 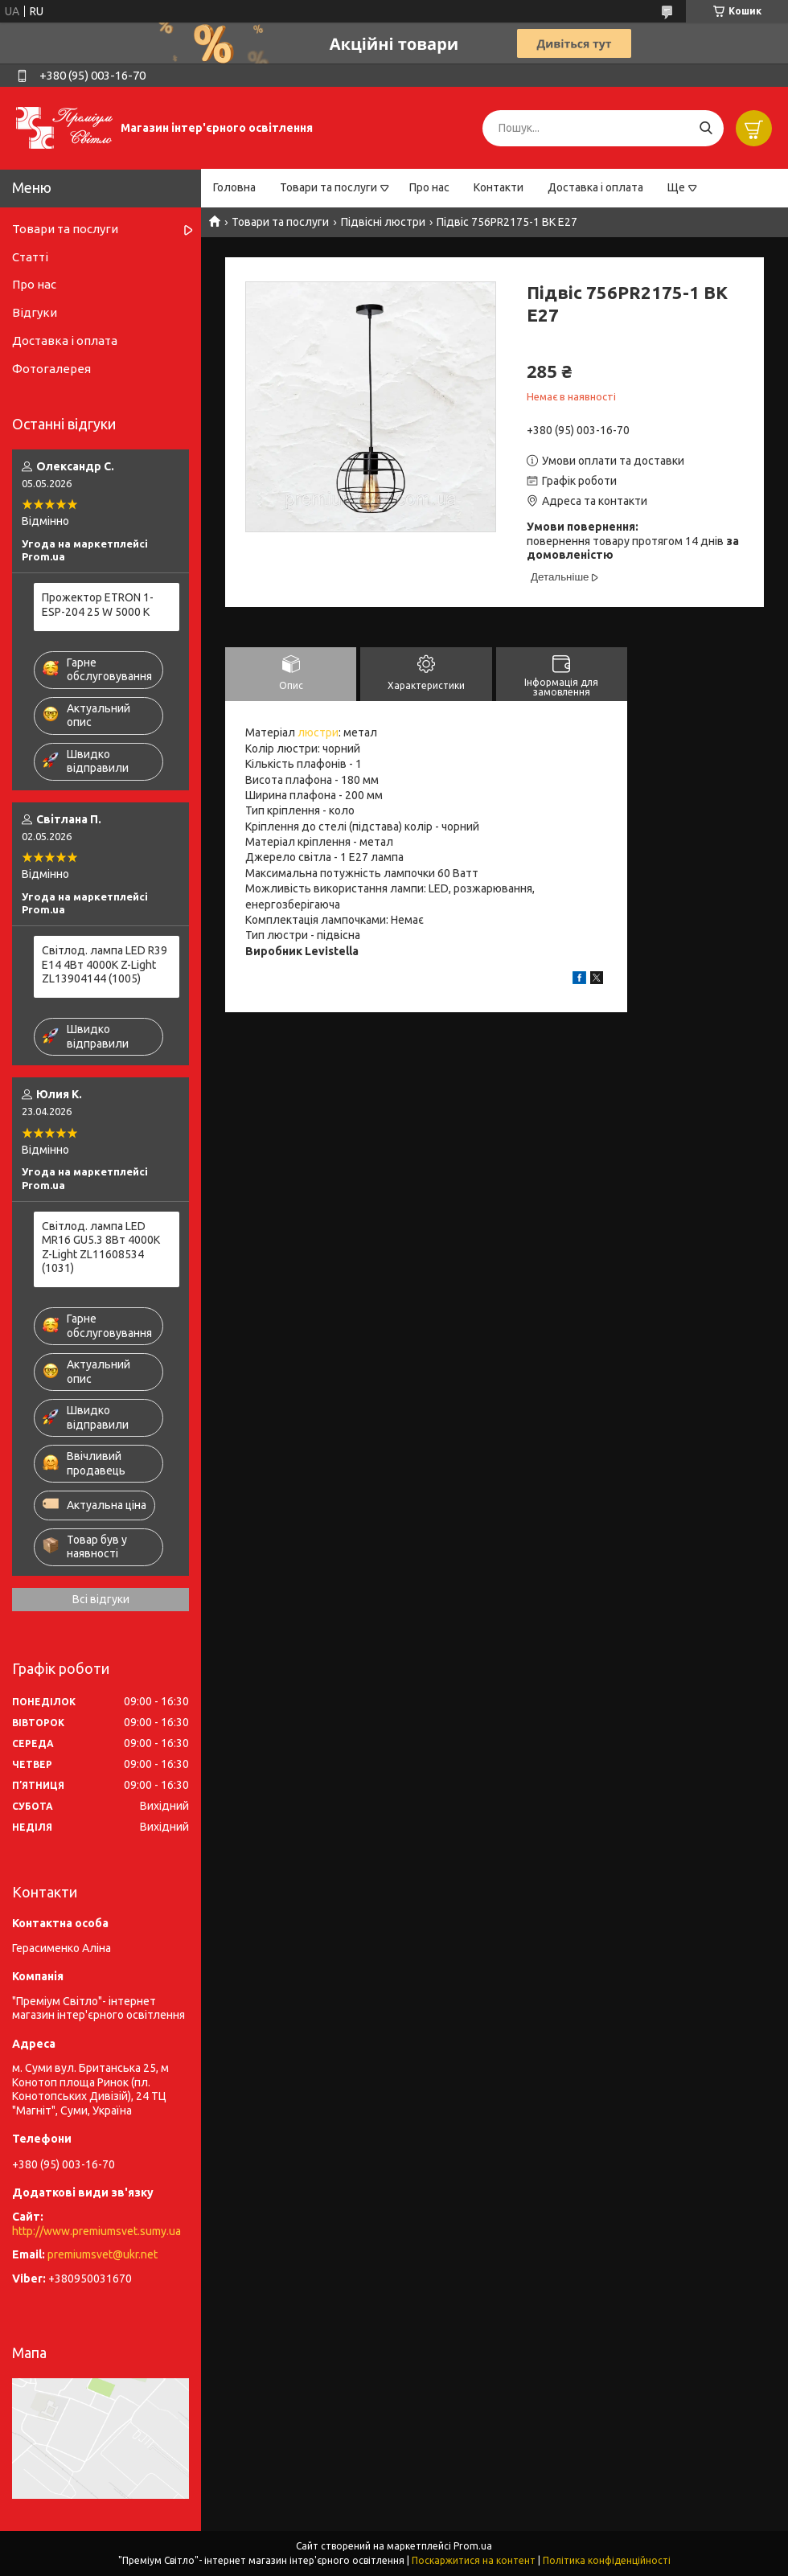 I want to click on http://www.premiumsvet.sumy.ua, so click(x=96, y=2231).